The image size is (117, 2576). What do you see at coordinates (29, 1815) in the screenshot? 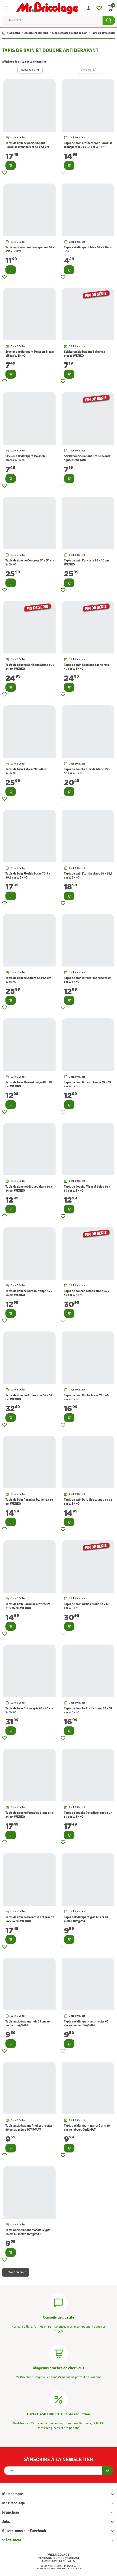
I see `Tapis de douche Paradise blanc 54 x 54 cm WENKO` at bounding box center [29, 1815].